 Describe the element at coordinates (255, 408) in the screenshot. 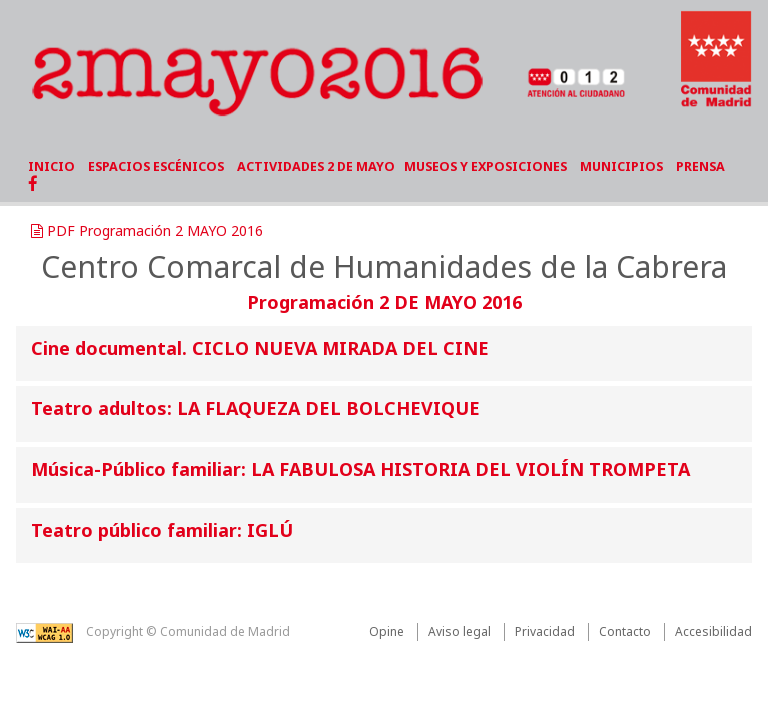

I see `Teatro adultos: LA FLAQUEZA DEL BOLCHEVIQUE` at that location.